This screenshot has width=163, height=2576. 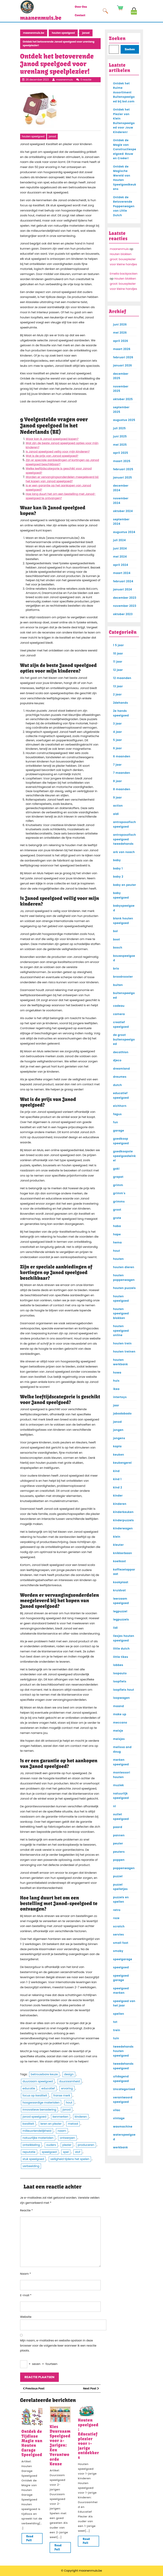 I want to click on wasmachine, so click(x=122, y=2126).